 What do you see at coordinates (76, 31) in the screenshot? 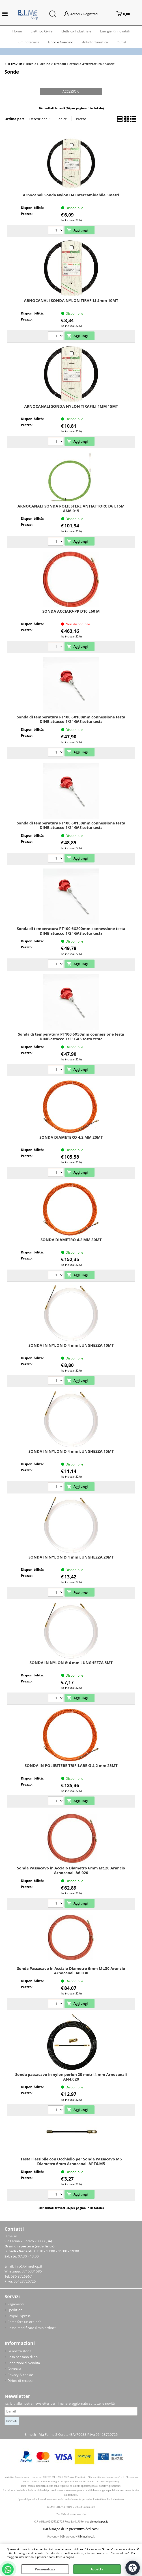
I see `Elettrico Industriale` at bounding box center [76, 31].